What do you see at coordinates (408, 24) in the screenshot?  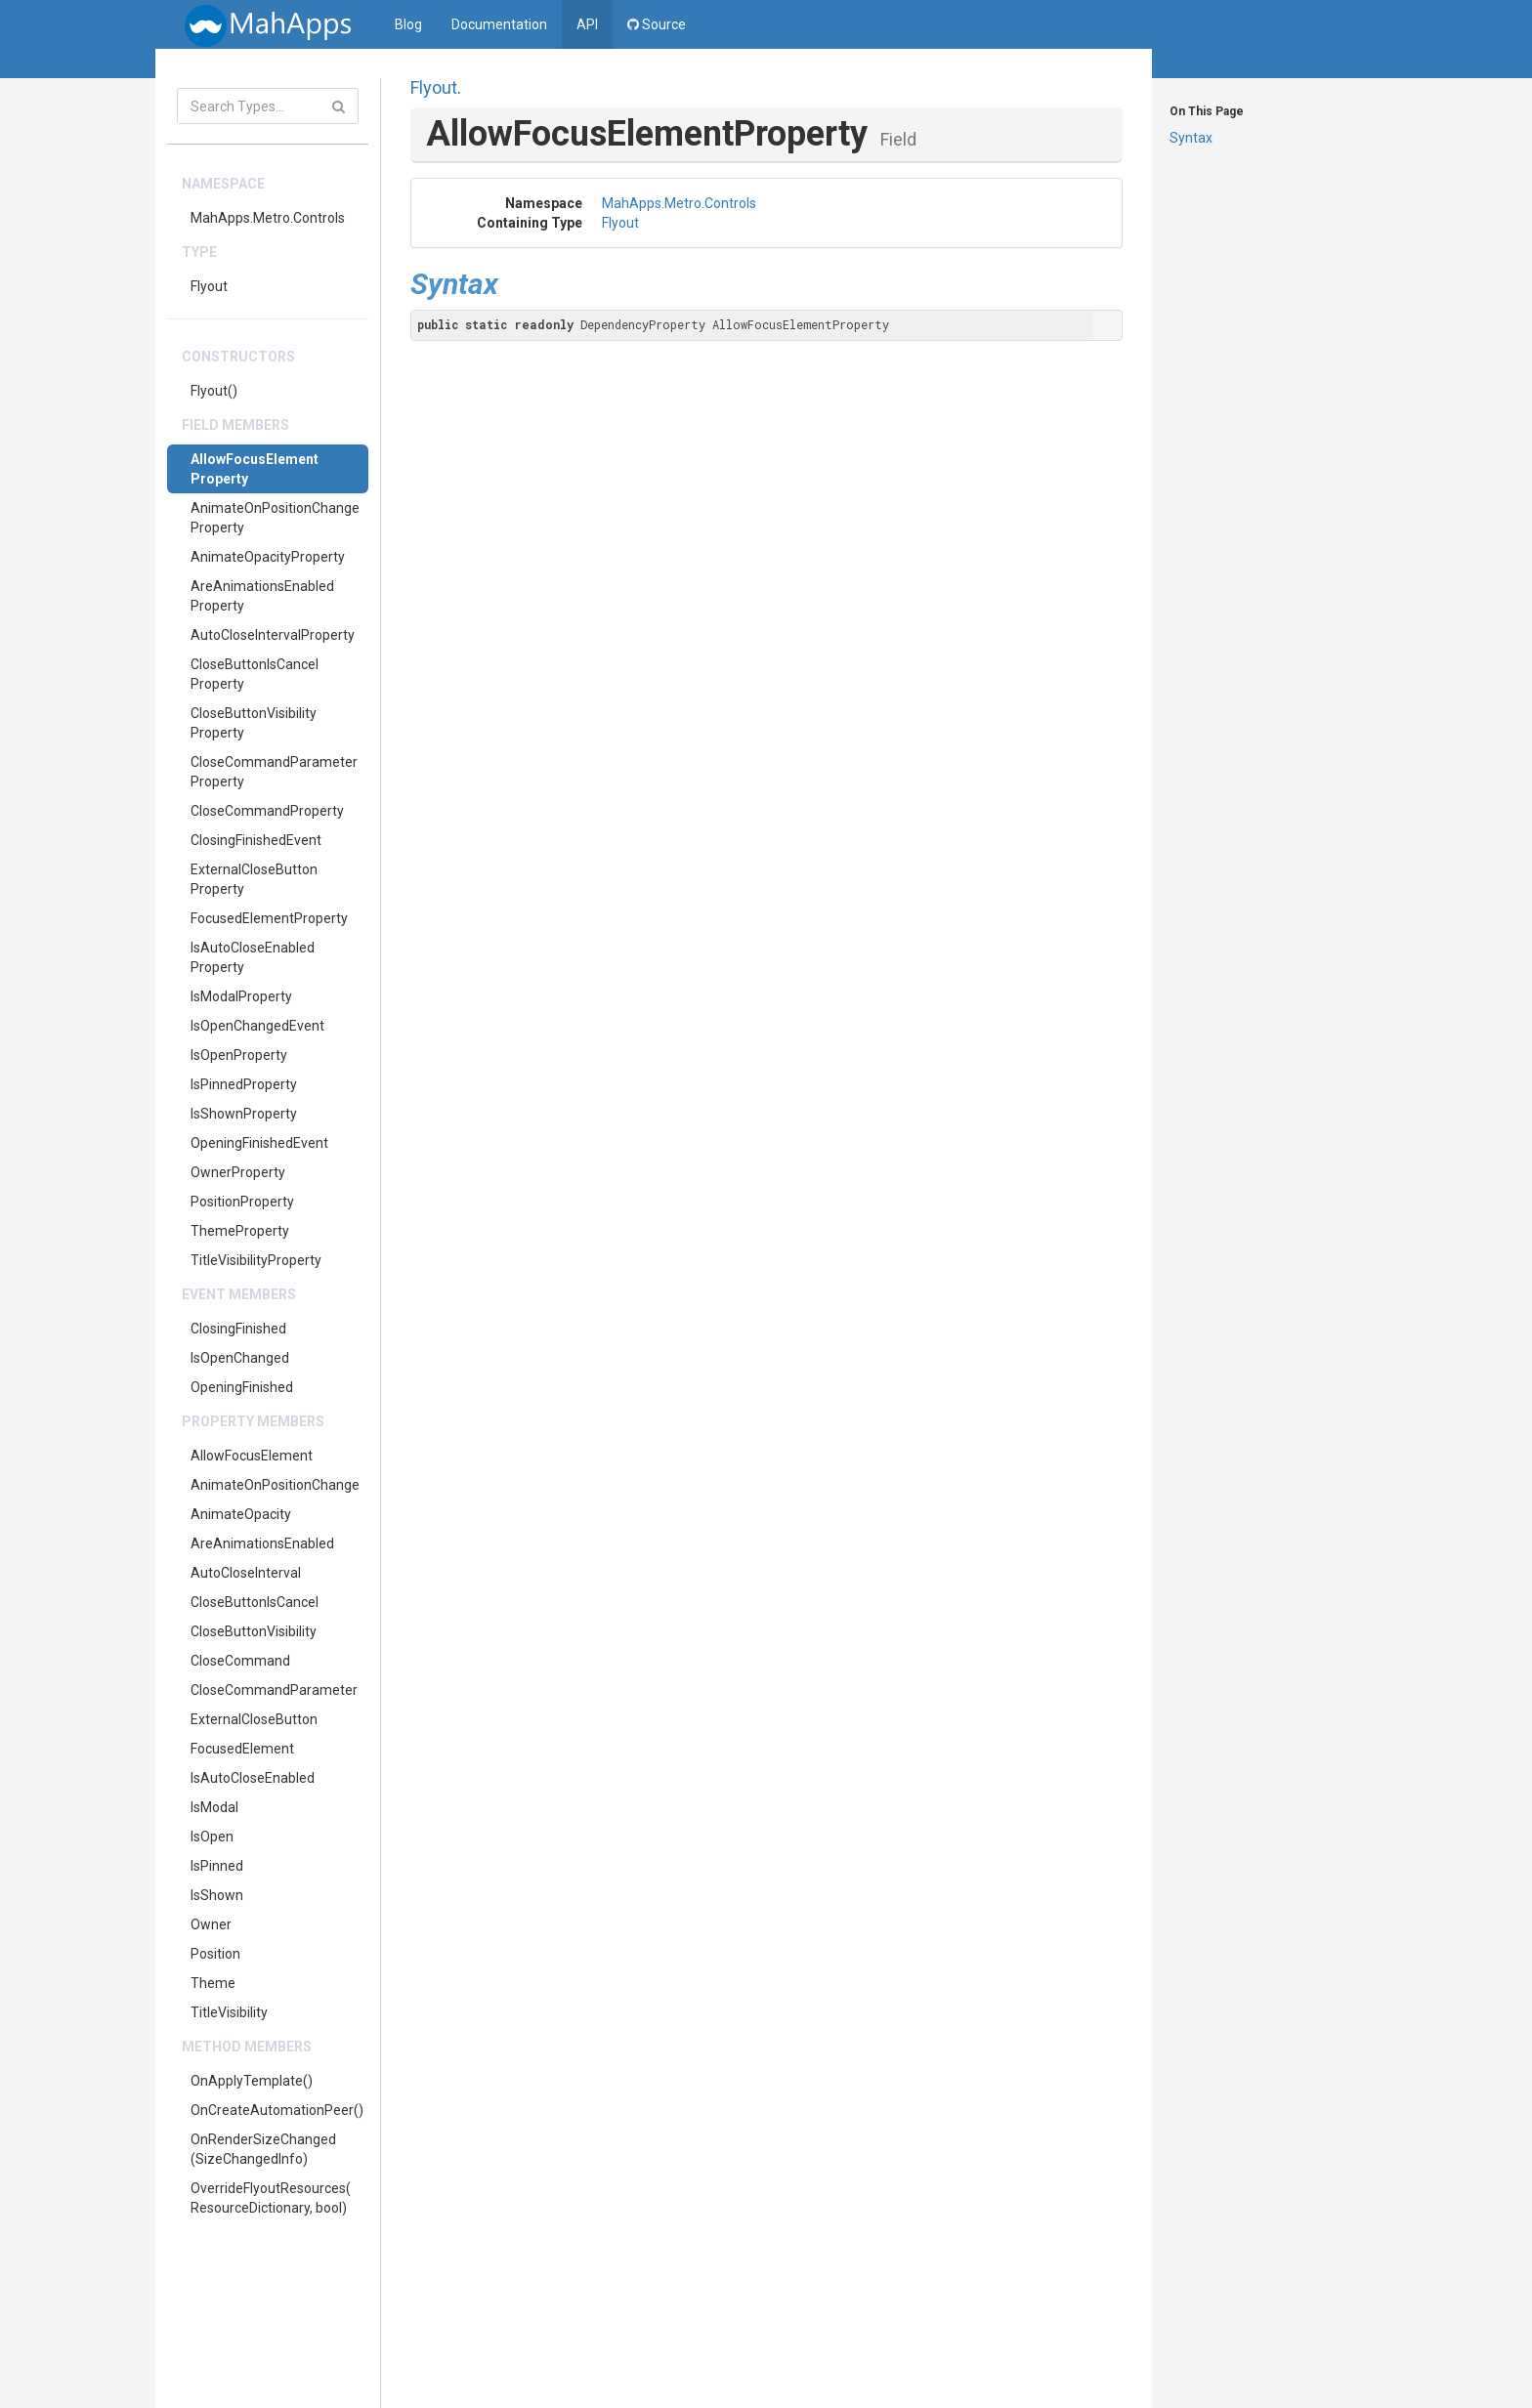 I see `Blog` at bounding box center [408, 24].